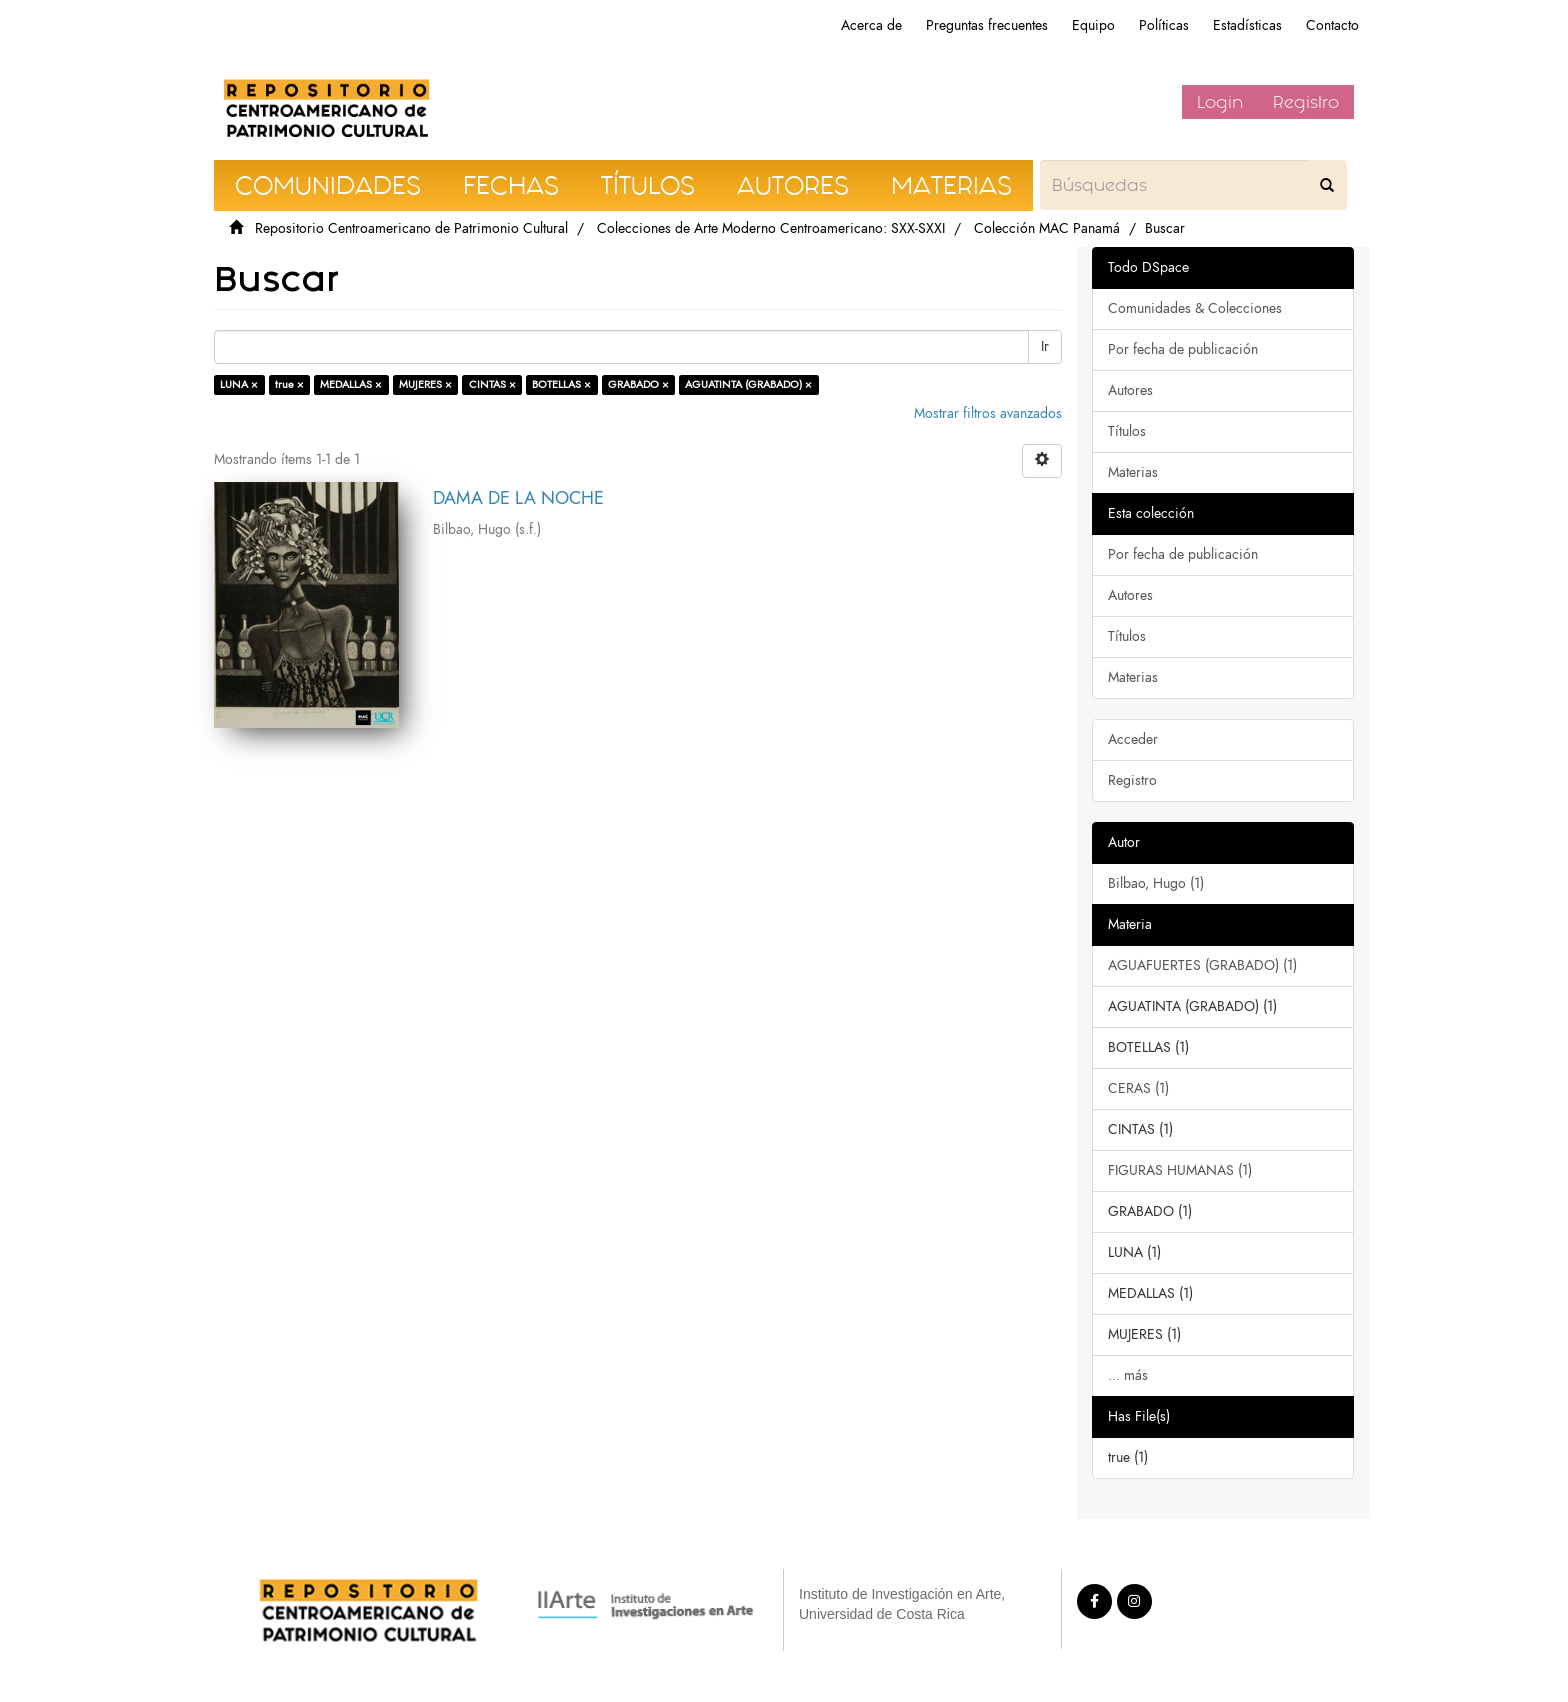 This screenshot has height=1702, width=1568. Describe the element at coordinates (561, 384) in the screenshot. I see `BOTELLAS ×` at that location.